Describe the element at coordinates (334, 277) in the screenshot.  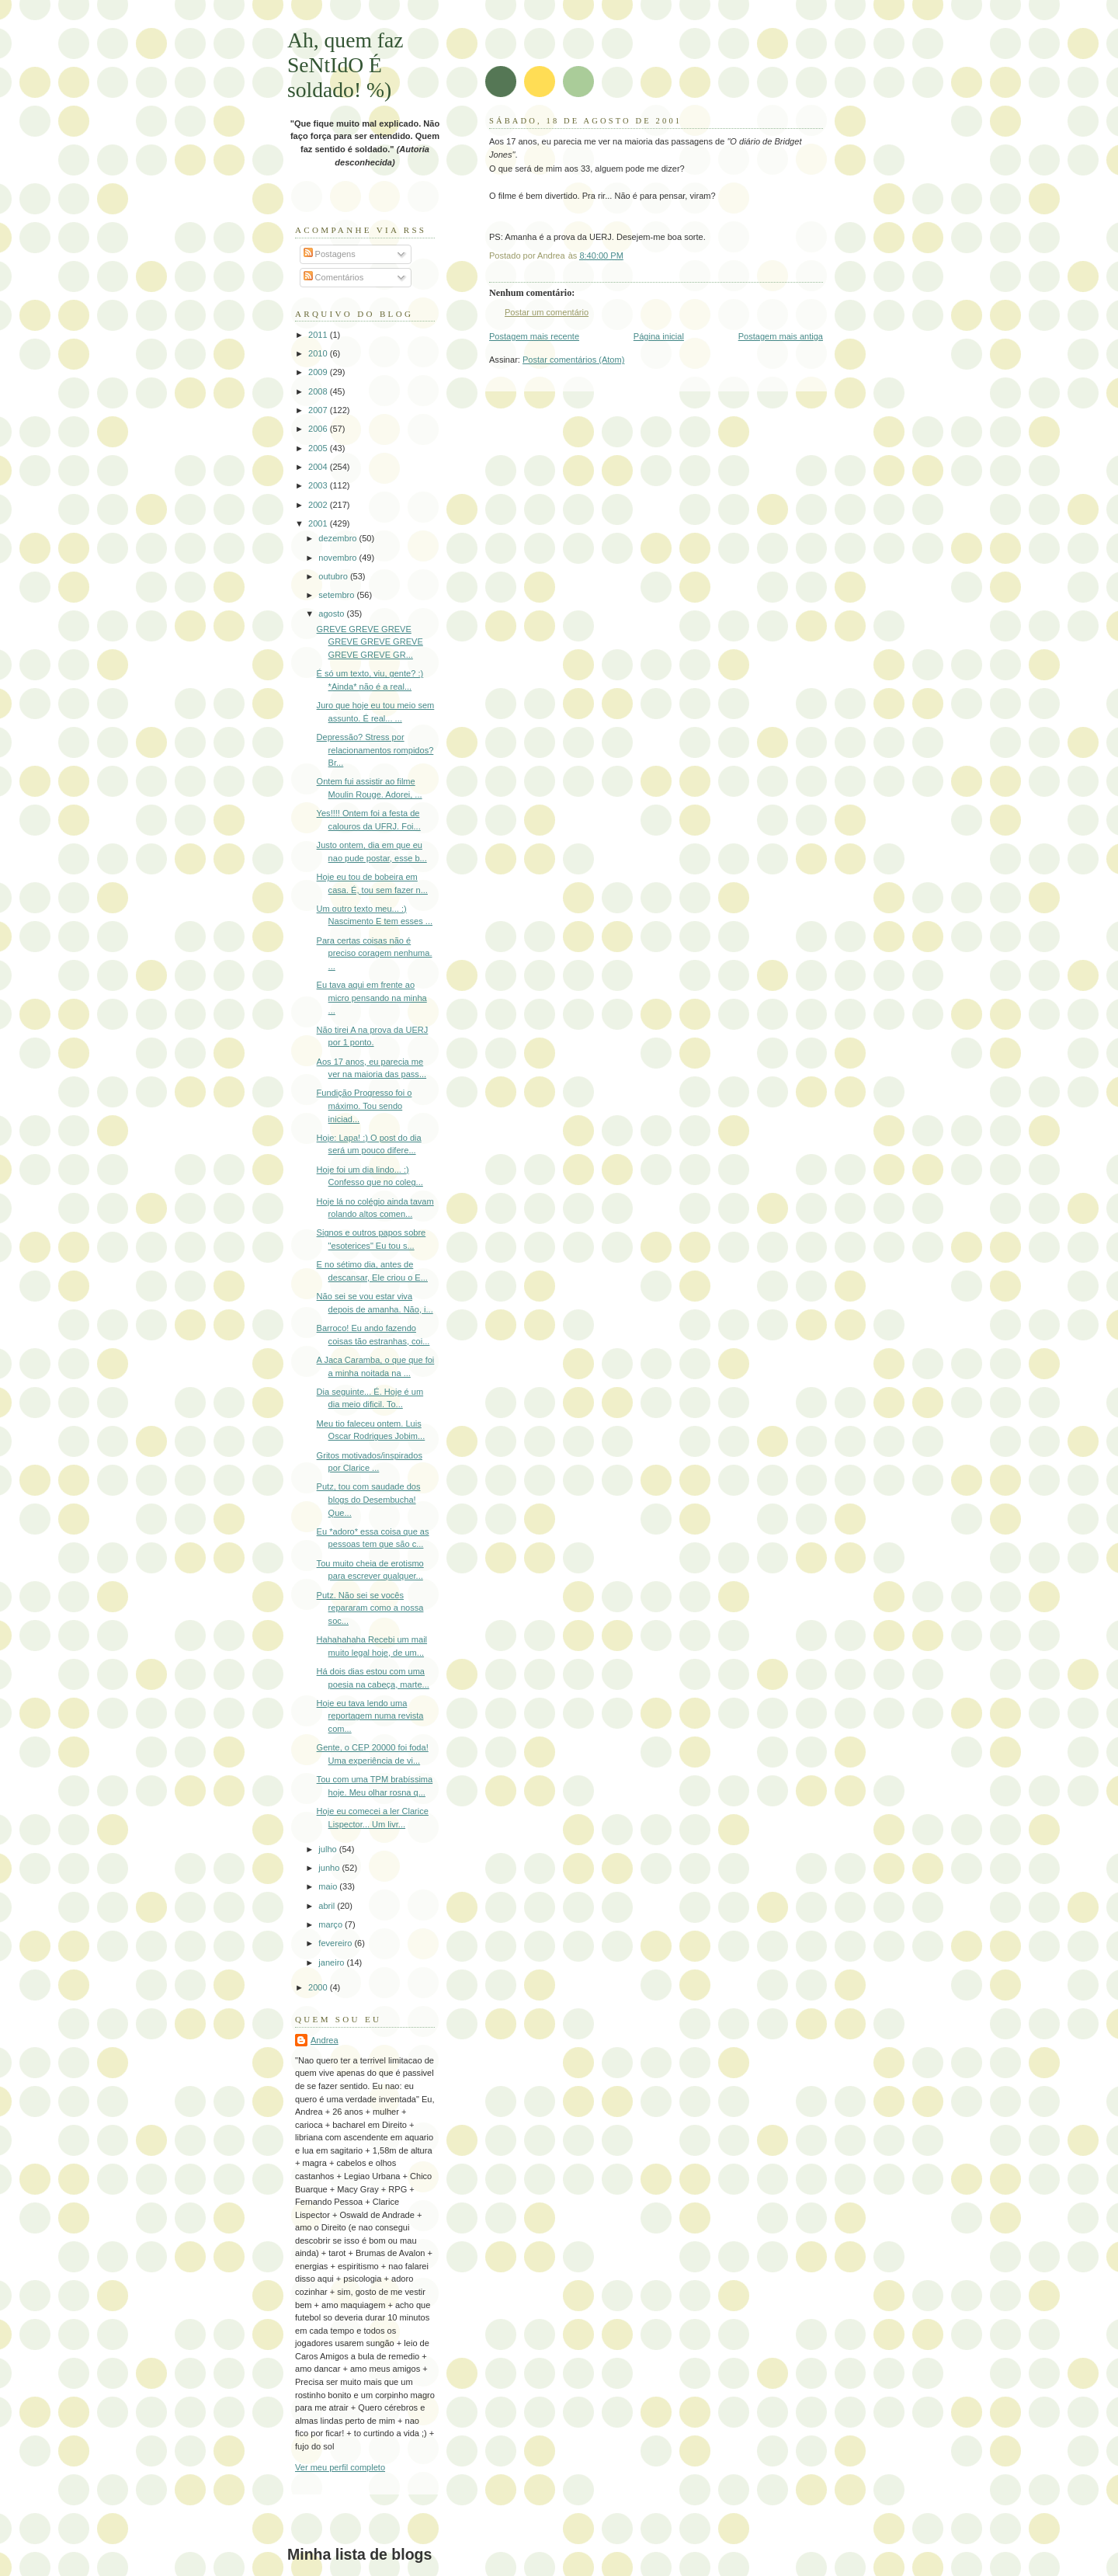
I see `Comentários` at that location.